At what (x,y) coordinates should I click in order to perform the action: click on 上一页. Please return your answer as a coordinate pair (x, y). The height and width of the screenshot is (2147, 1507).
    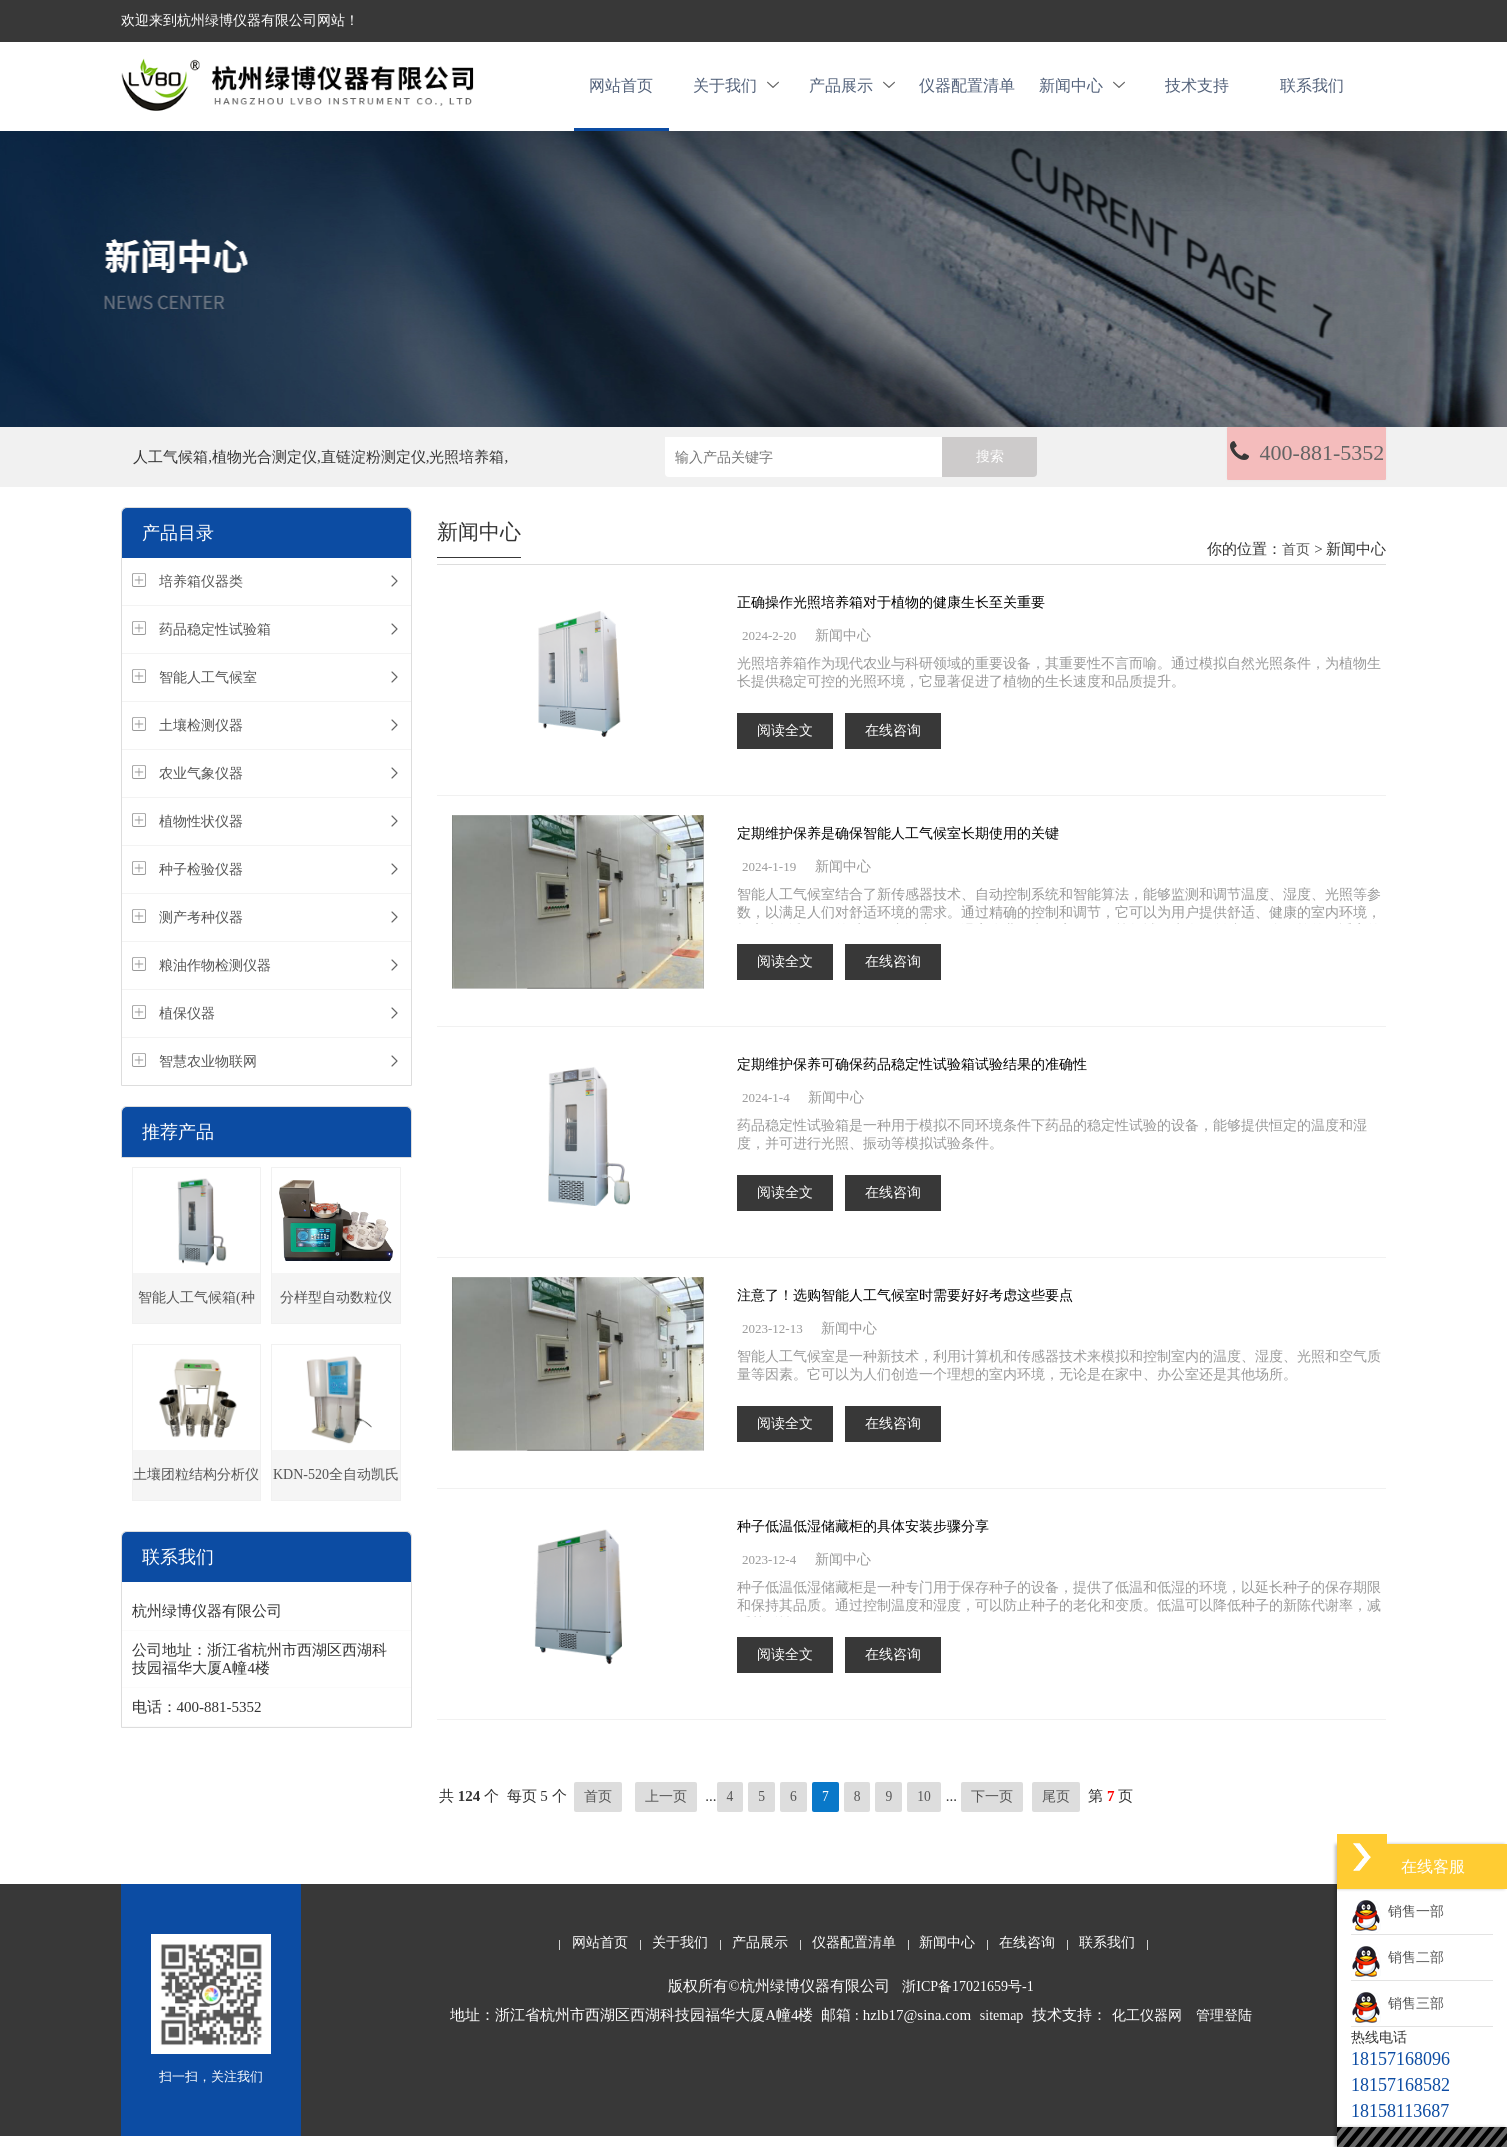
    Looking at the image, I should click on (666, 1807).